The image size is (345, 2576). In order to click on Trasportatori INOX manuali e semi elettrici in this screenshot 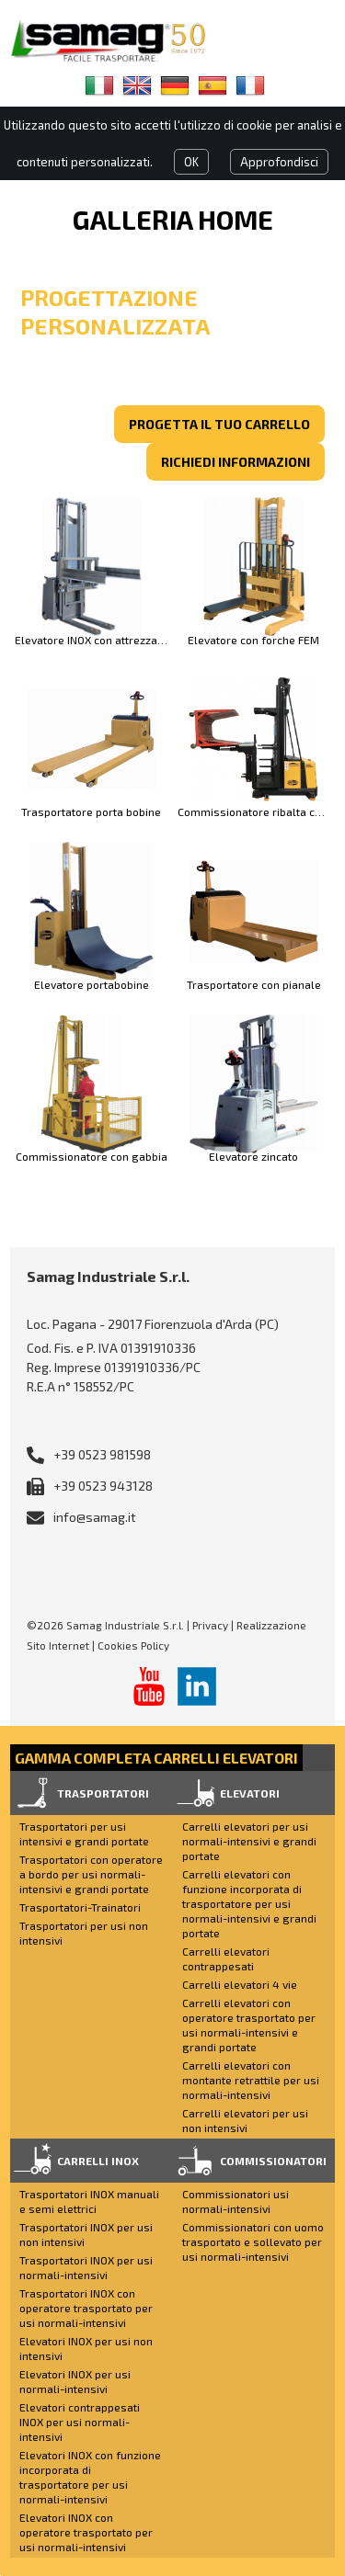, I will do `click(89, 2201)`.